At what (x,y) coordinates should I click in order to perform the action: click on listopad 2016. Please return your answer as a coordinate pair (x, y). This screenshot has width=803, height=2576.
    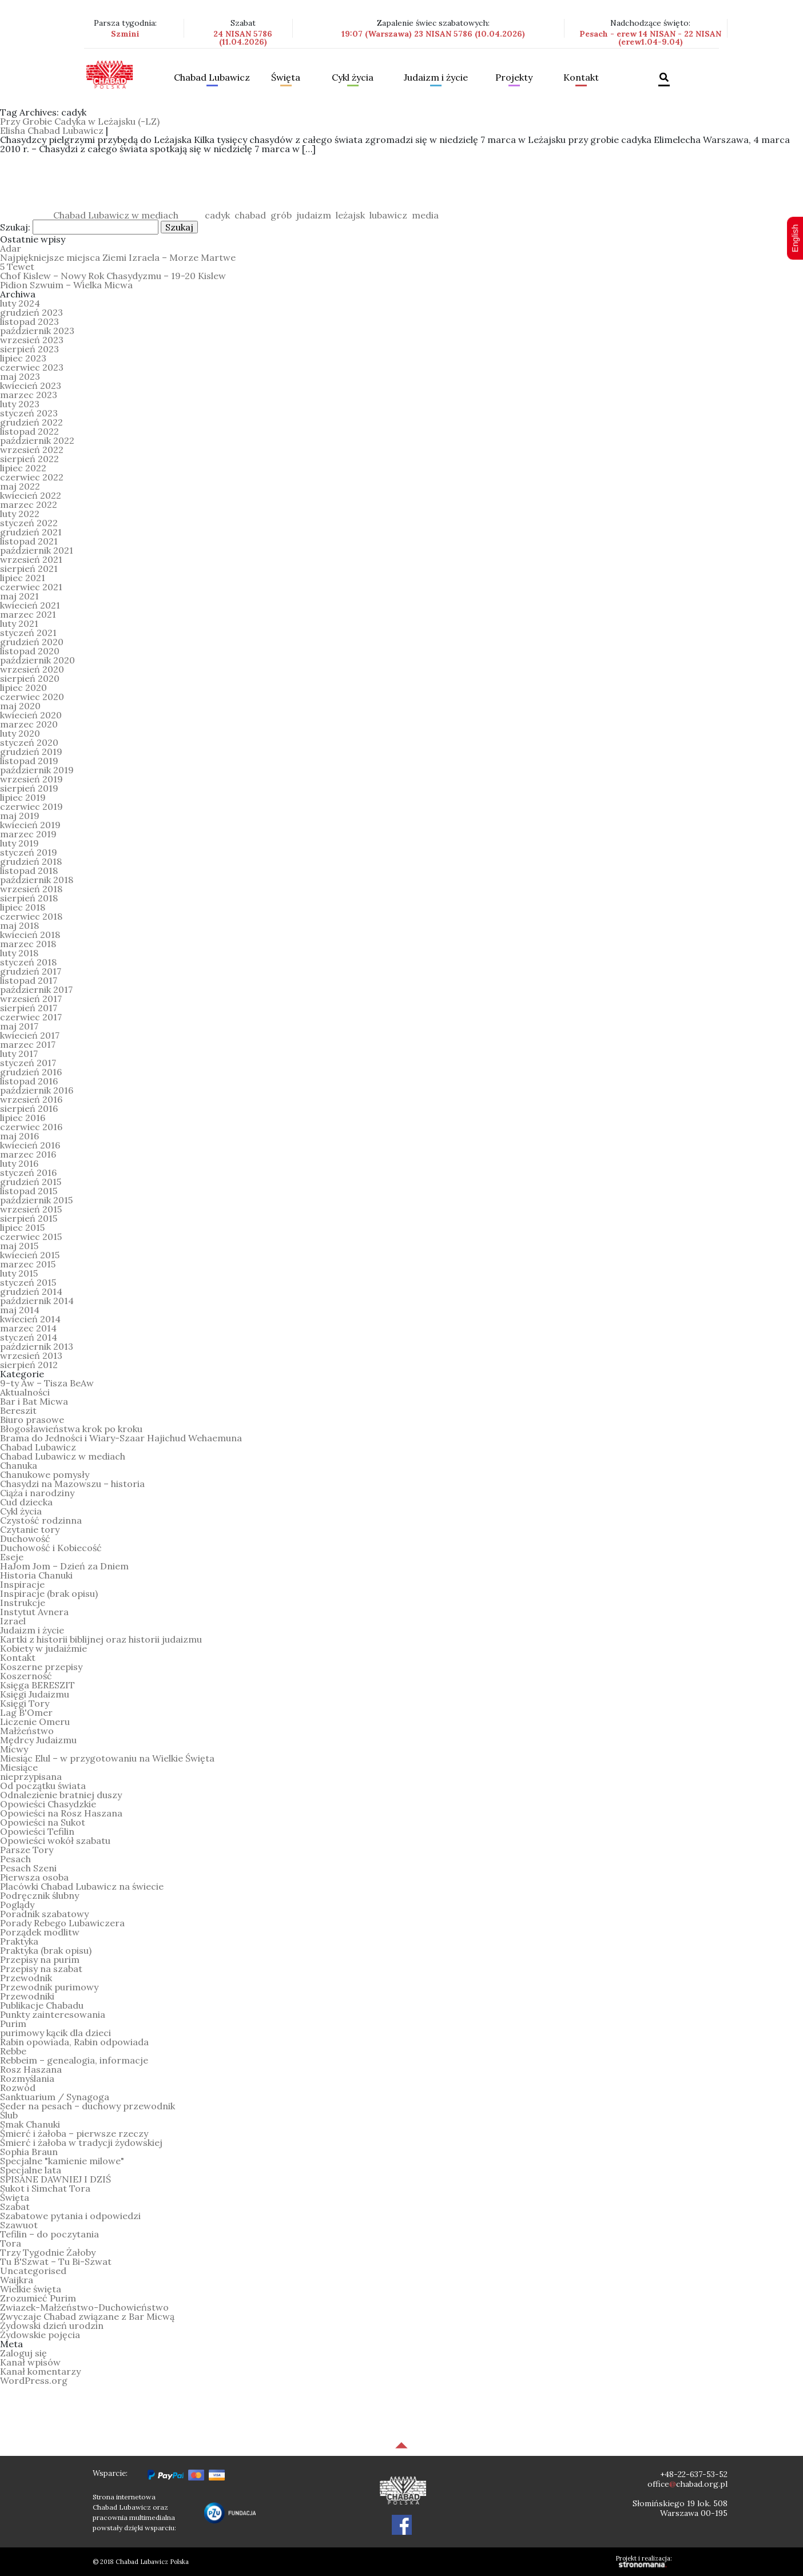
    Looking at the image, I should click on (29, 1081).